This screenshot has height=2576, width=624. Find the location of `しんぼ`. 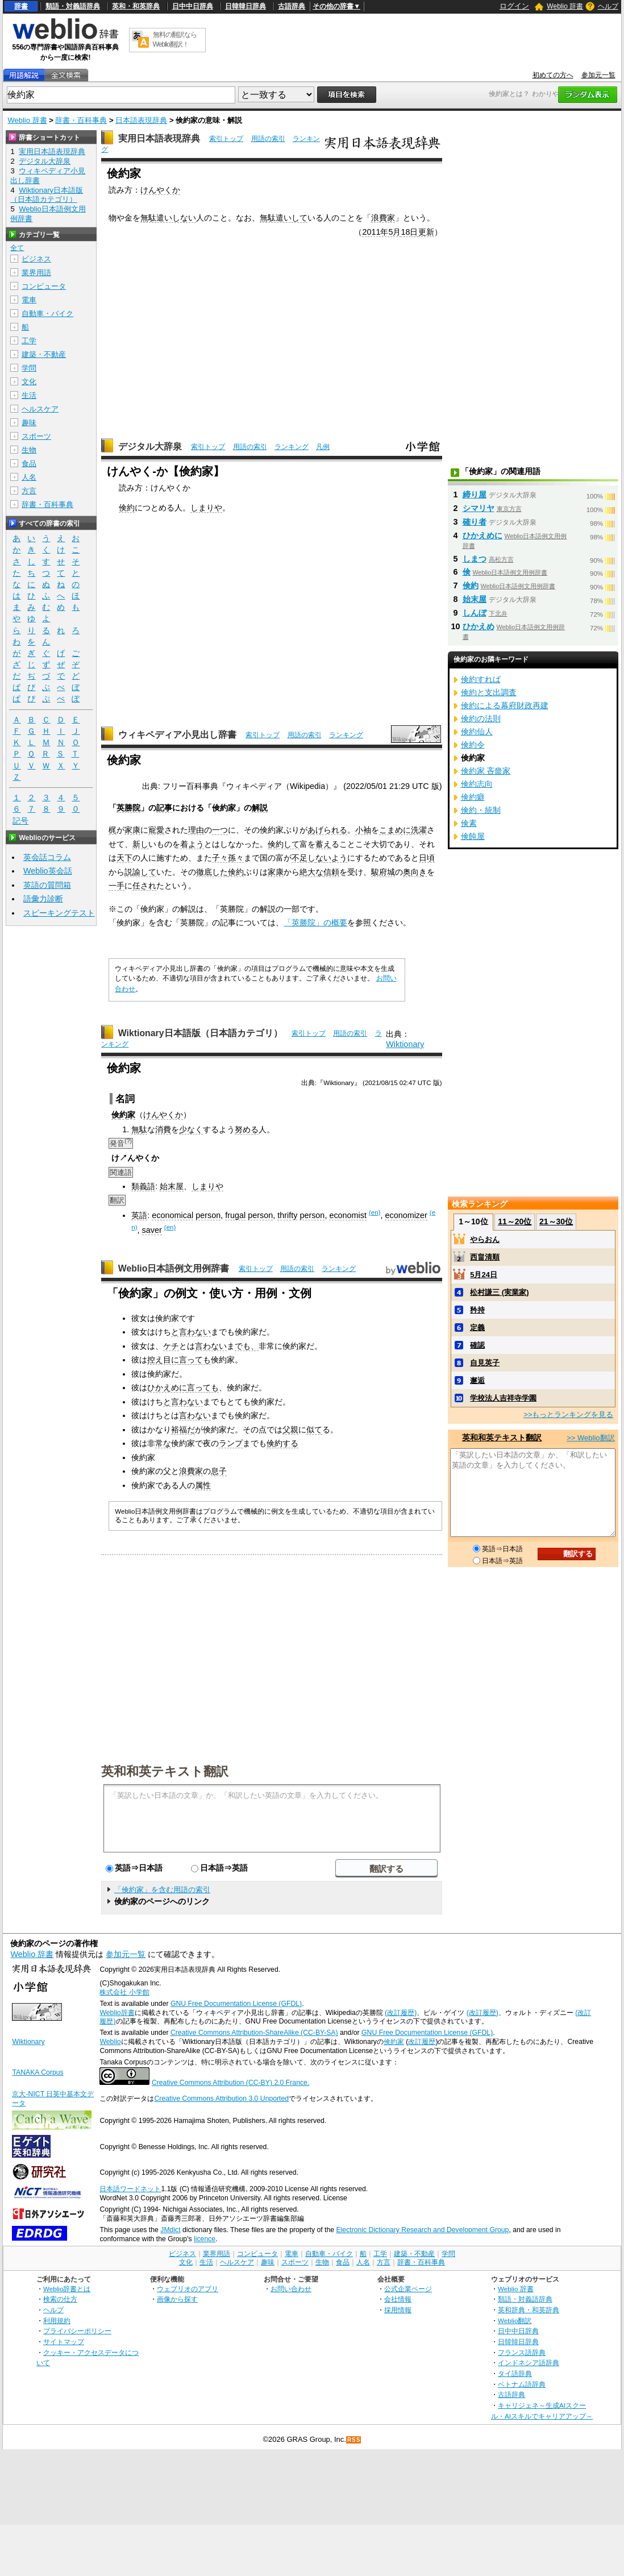

しんぼ is located at coordinates (474, 612).